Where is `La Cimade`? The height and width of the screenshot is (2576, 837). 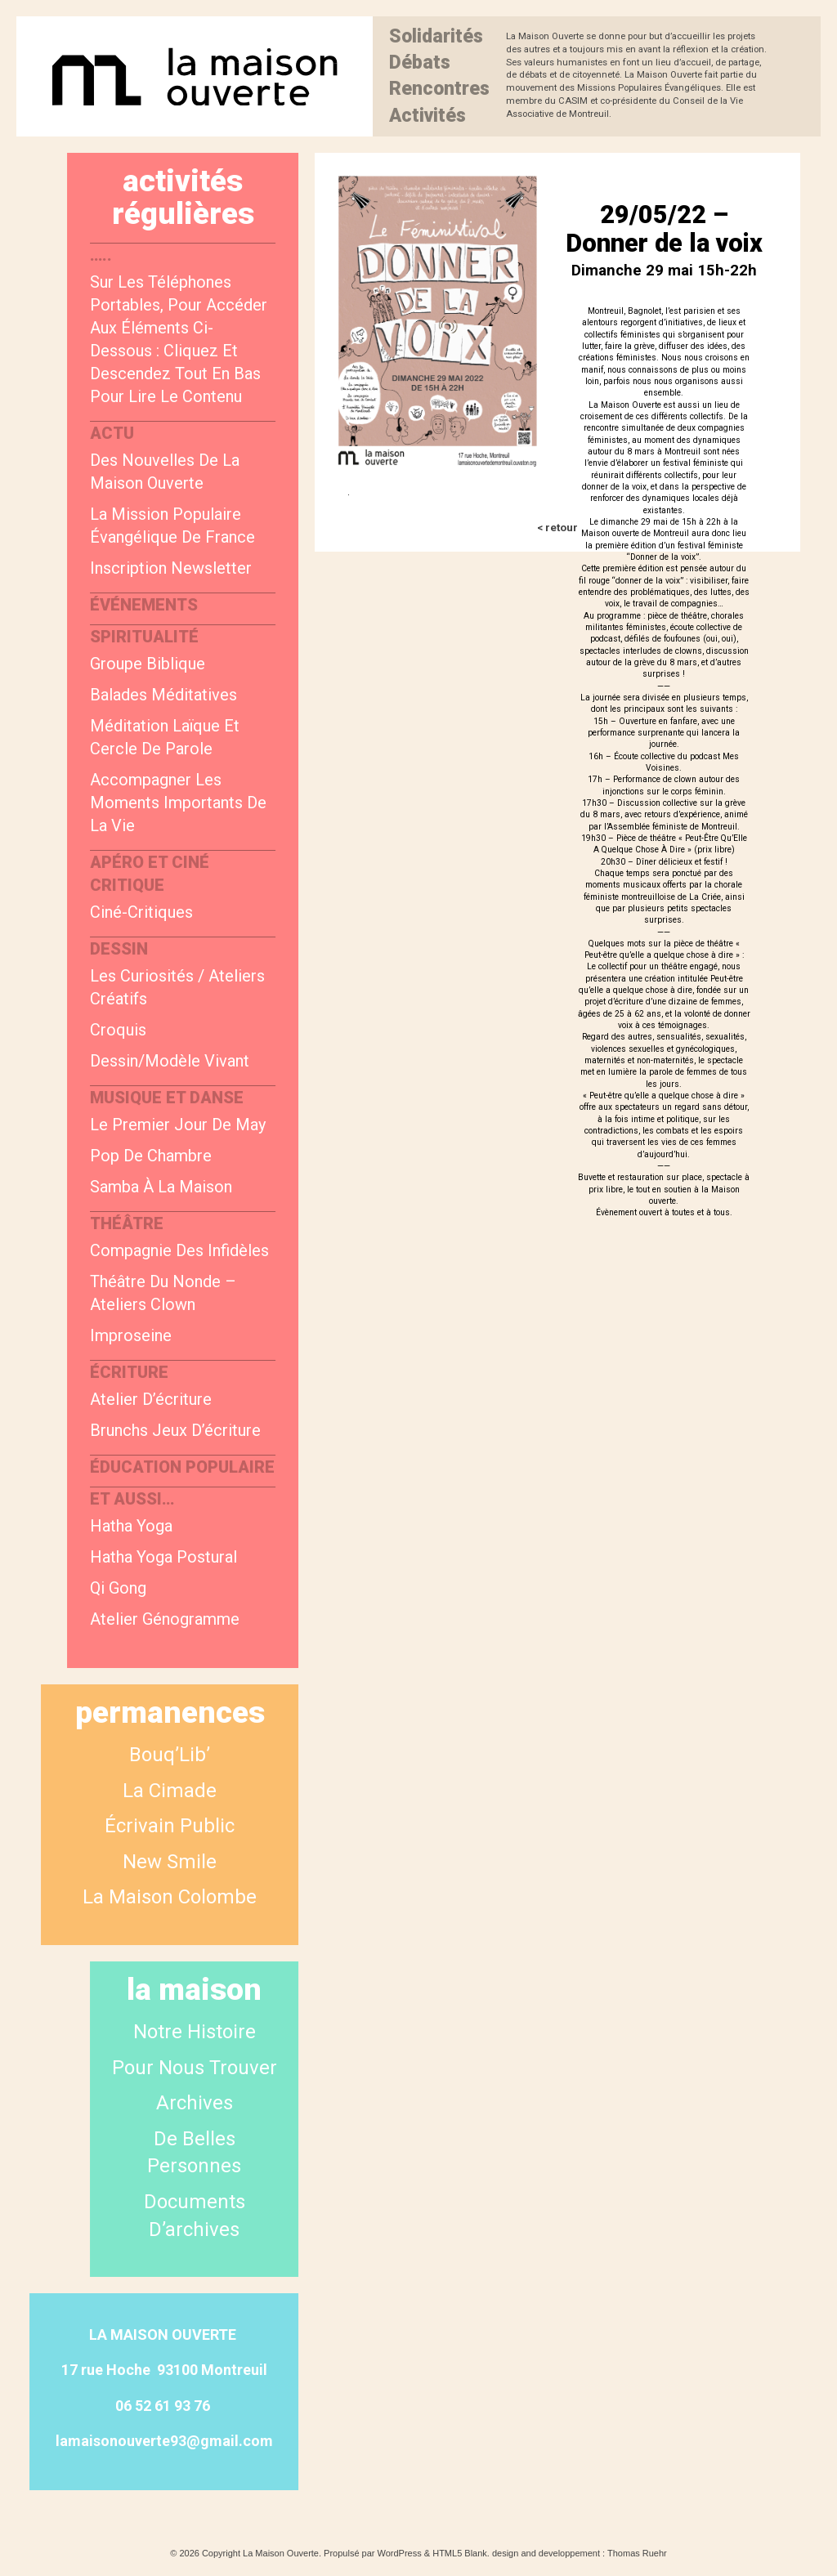
La Cimade is located at coordinates (170, 1790).